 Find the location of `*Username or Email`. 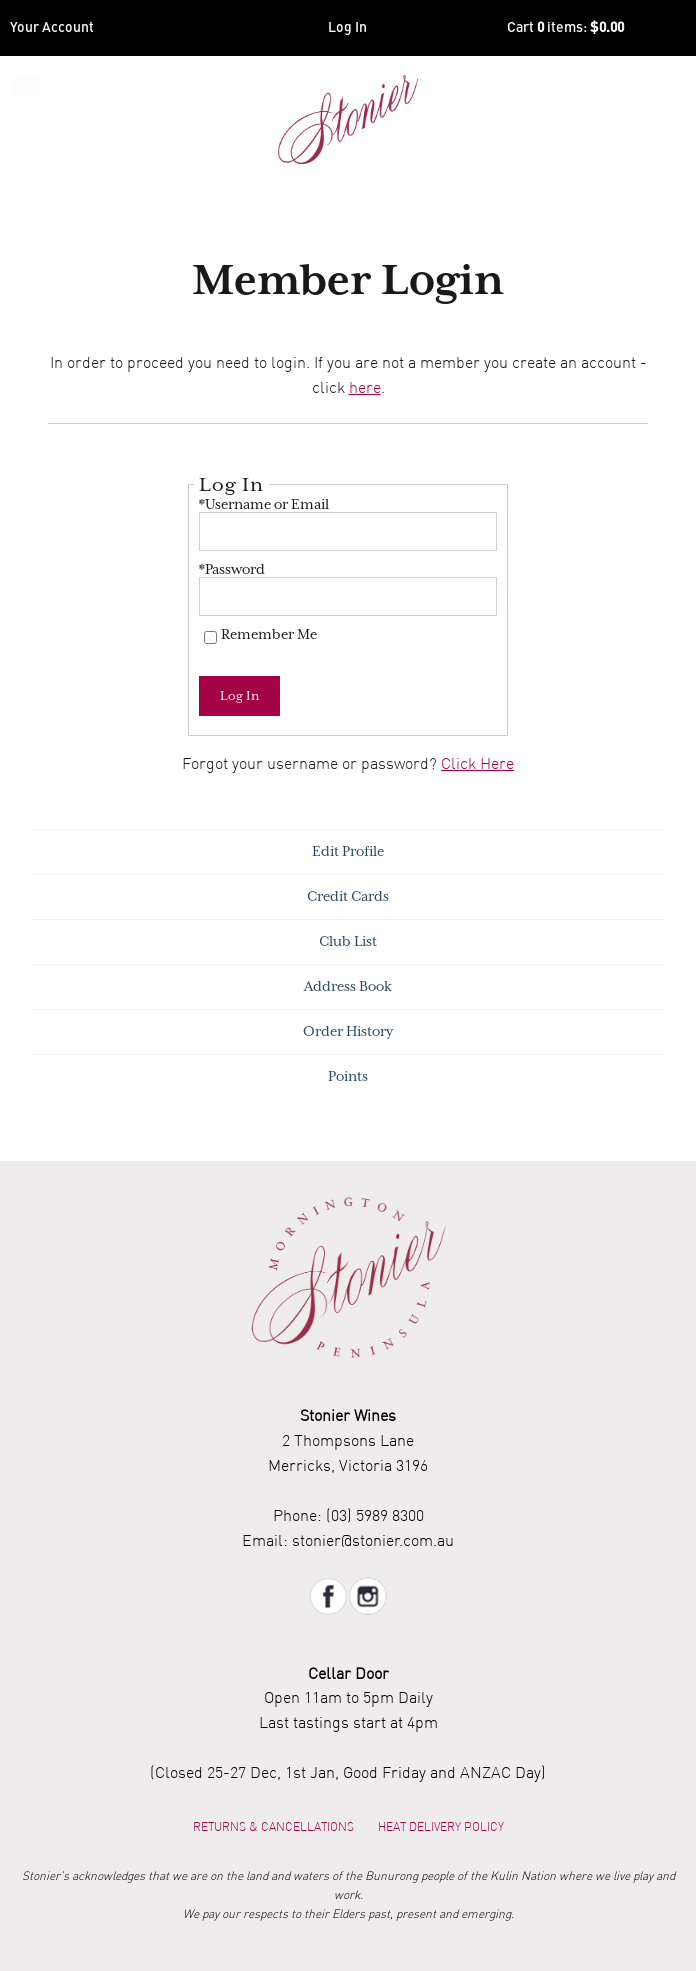

*Username or Email is located at coordinates (264, 504).